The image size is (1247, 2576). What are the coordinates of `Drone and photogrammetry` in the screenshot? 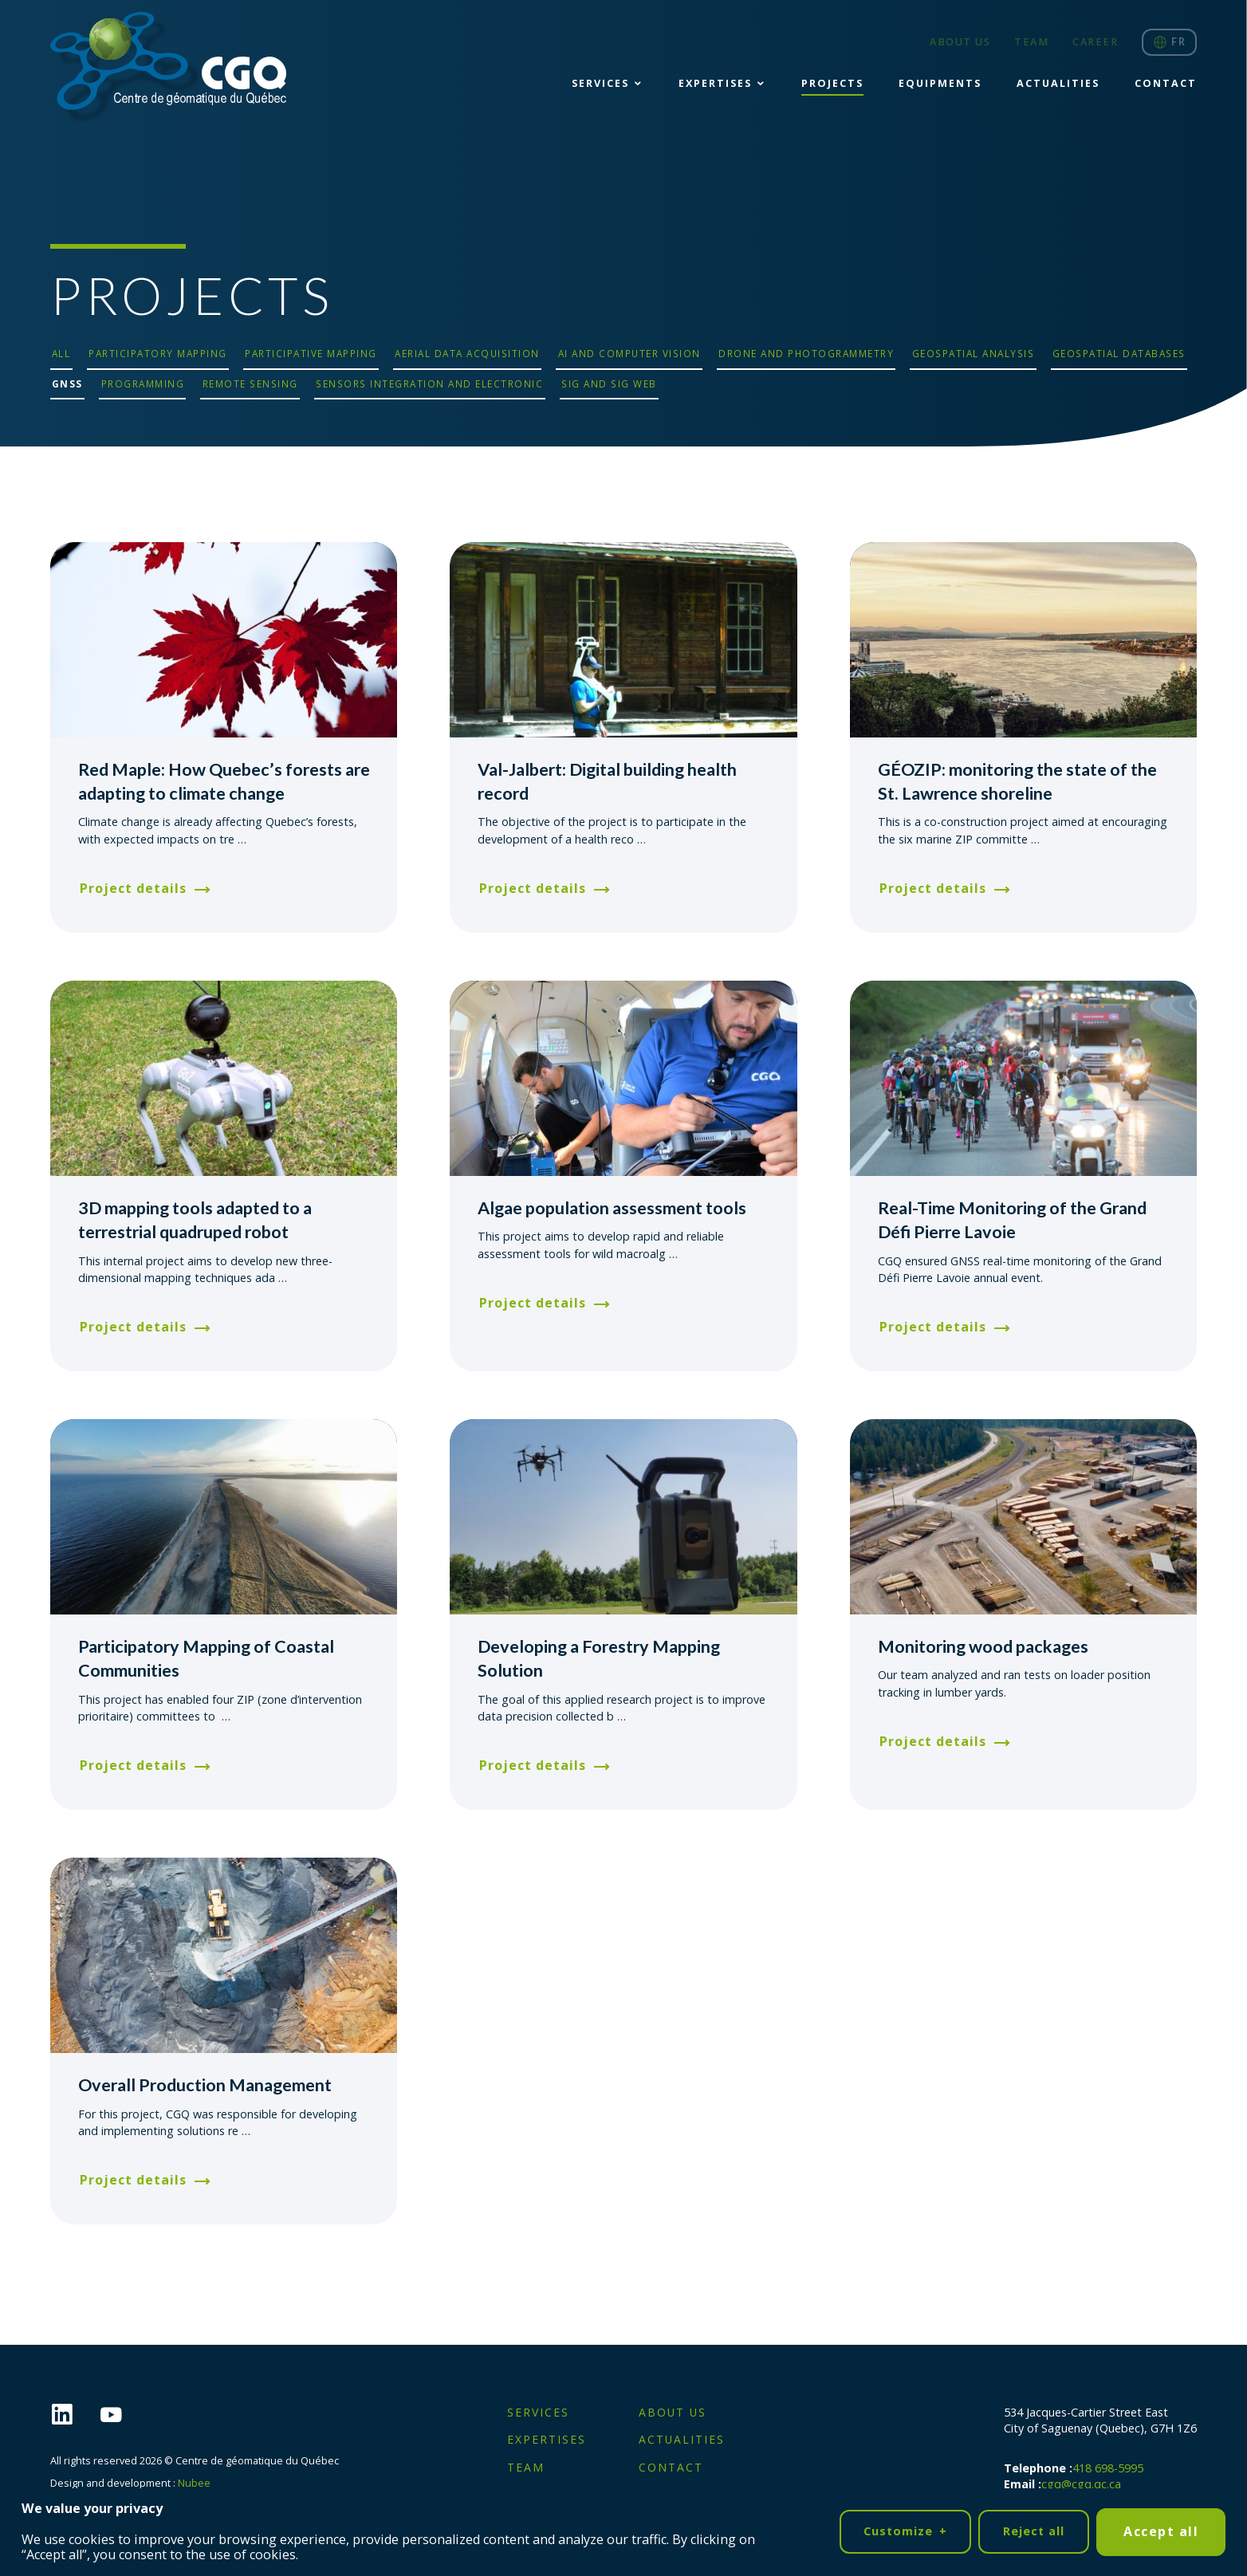 It's located at (806, 353).